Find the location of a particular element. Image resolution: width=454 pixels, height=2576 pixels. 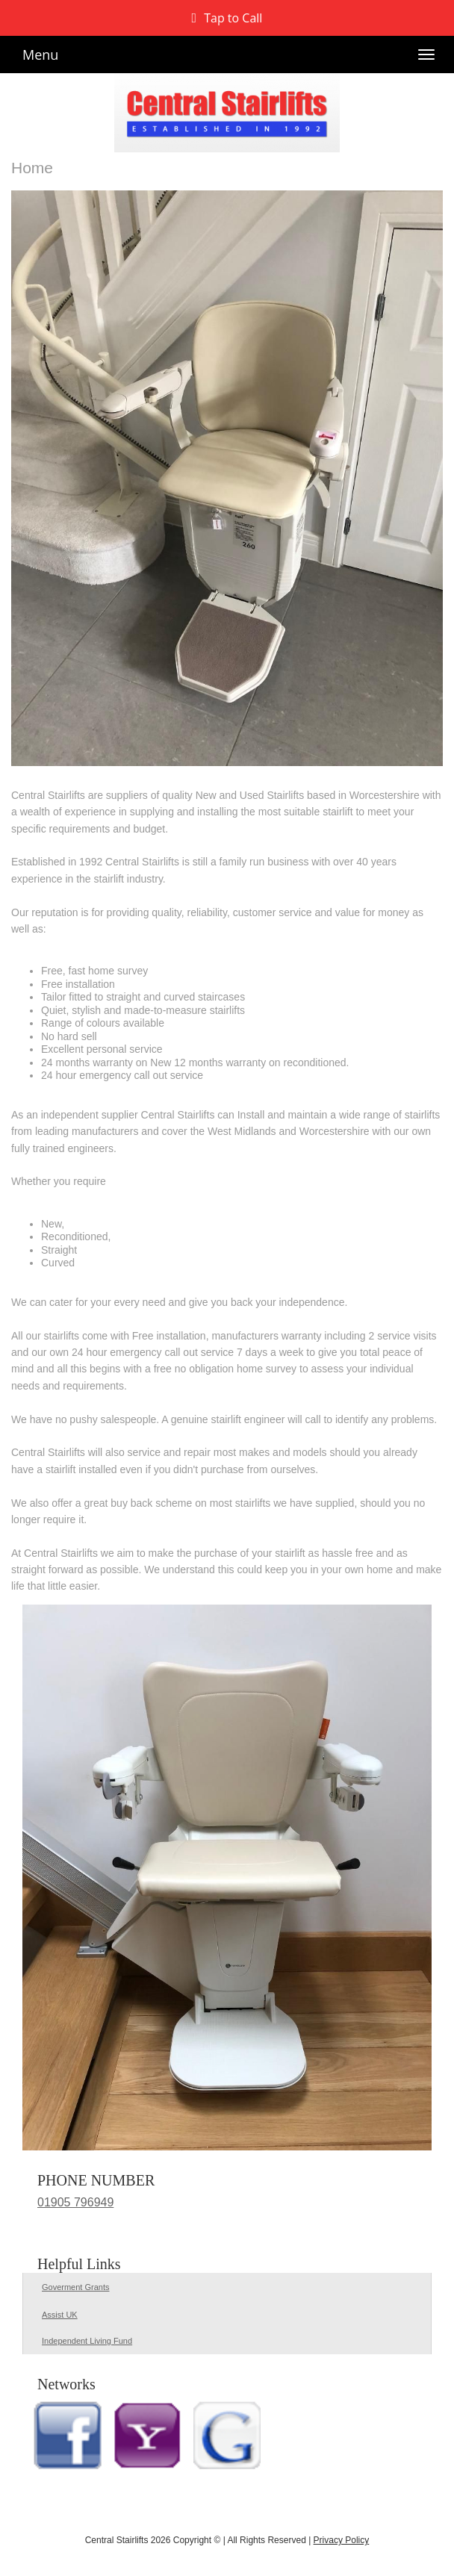

Privacy Policy is located at coordinates (342, 2540).